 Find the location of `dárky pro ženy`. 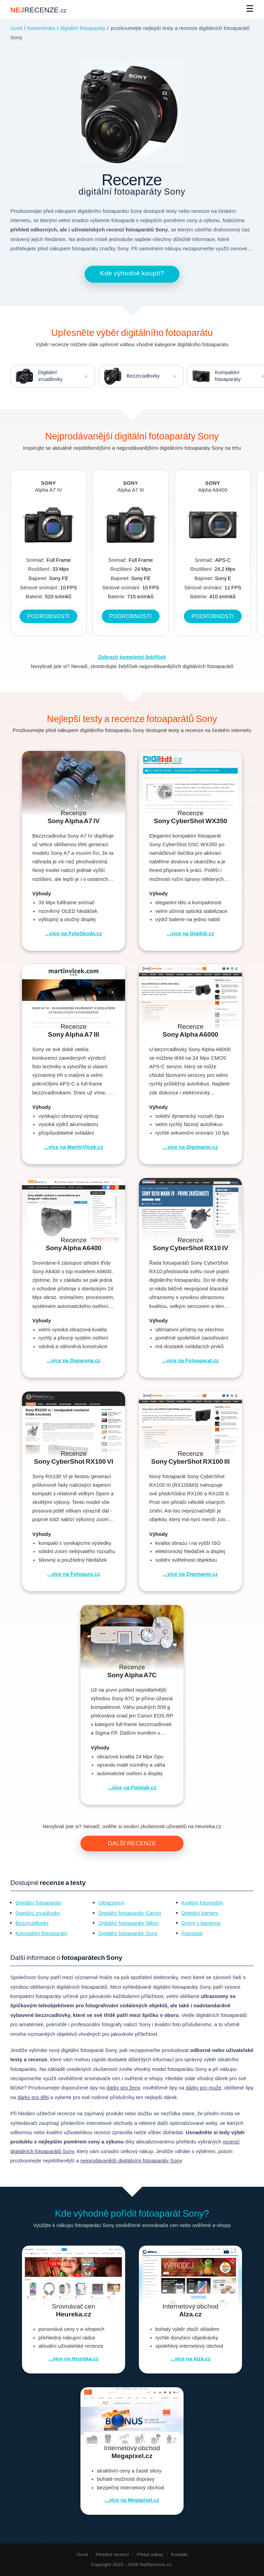

dárky pro ženy is located at coordinates (123, 2088).